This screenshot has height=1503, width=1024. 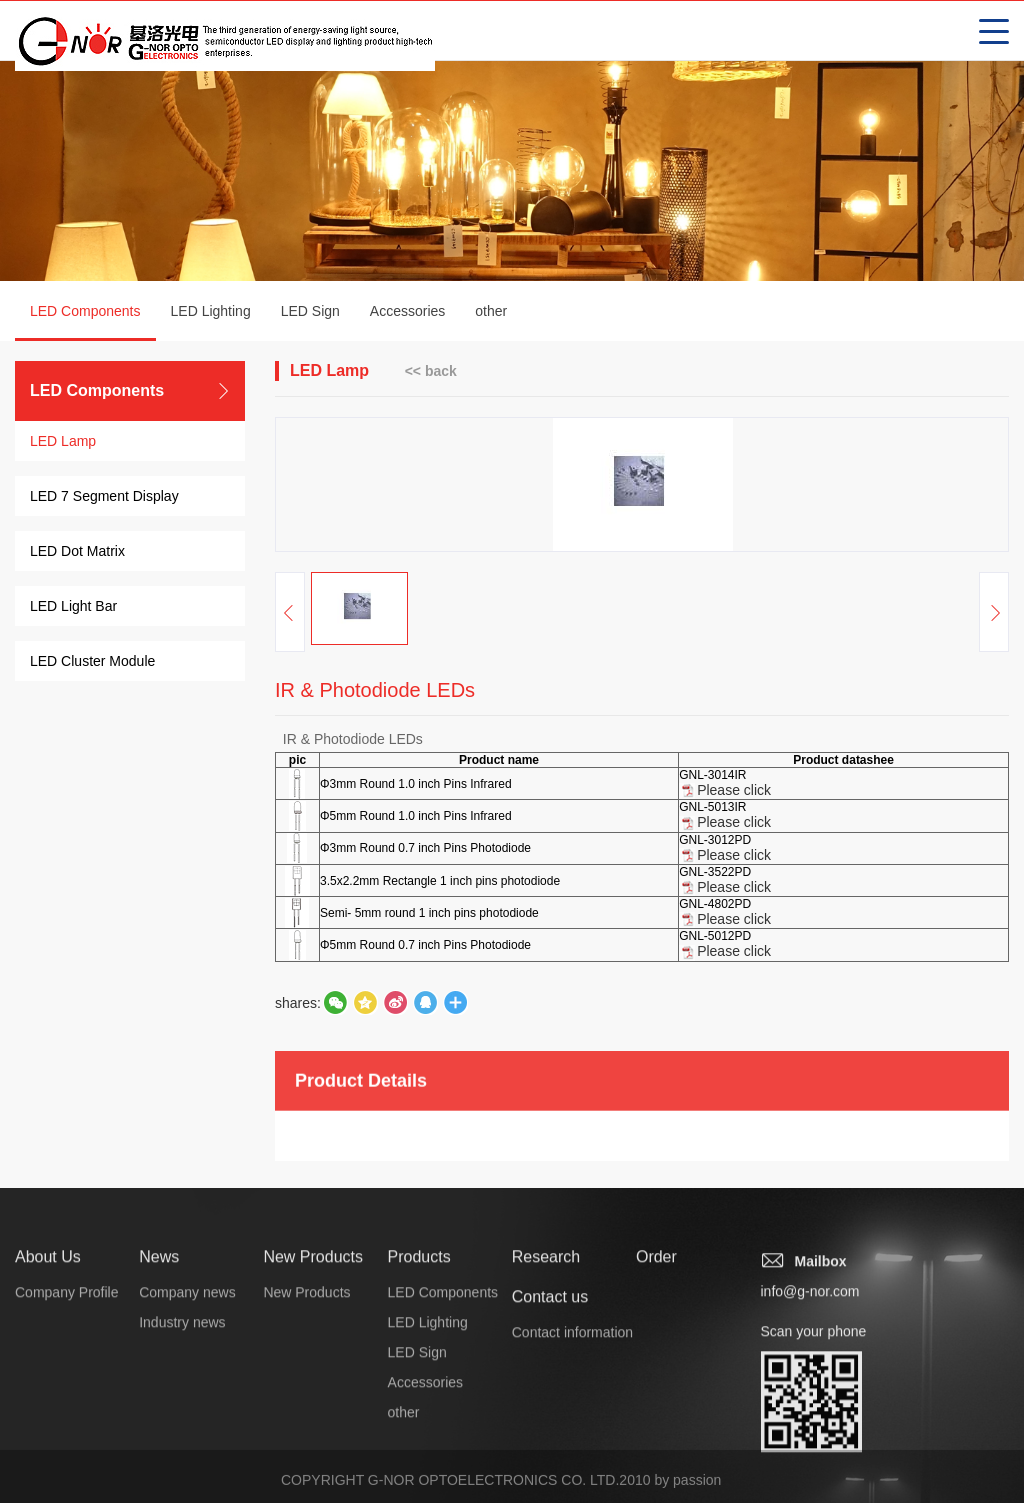 I want to click on Company Profile, so click(x=67, y=1414).